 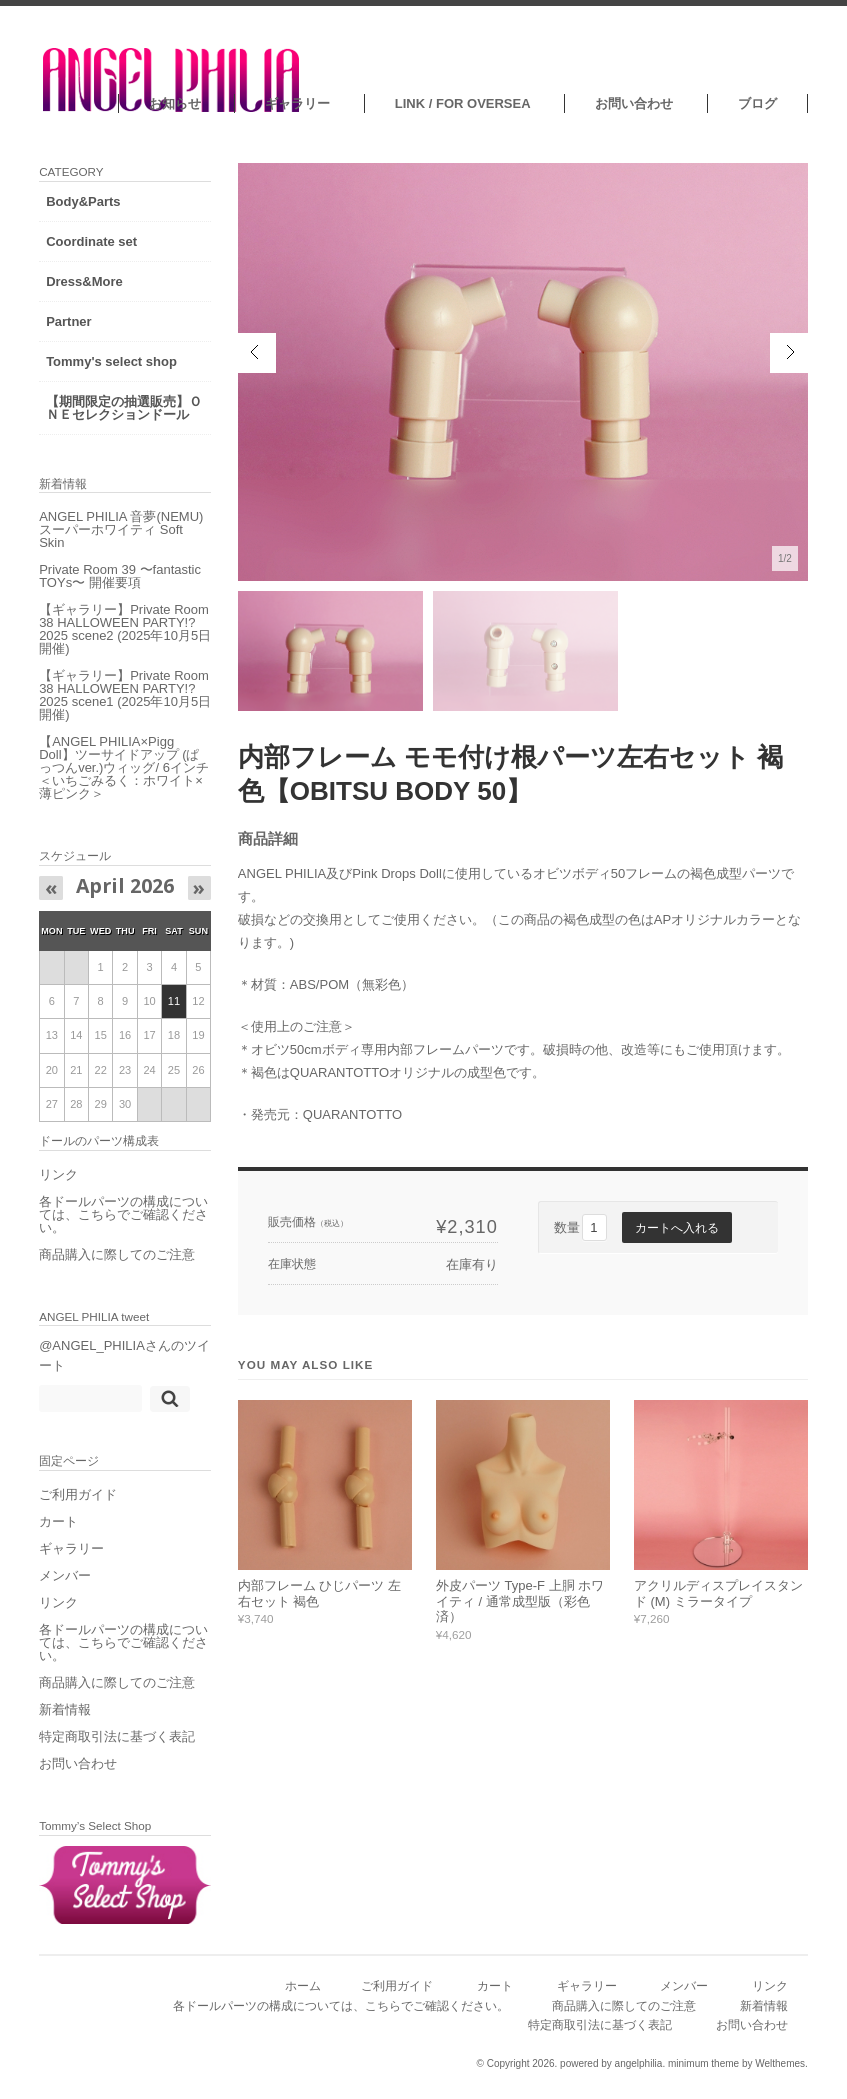 What do you see at coordinates (634, 103) in the screenshot?
I see `お問い合わせ` at bounding box center [634, 103].